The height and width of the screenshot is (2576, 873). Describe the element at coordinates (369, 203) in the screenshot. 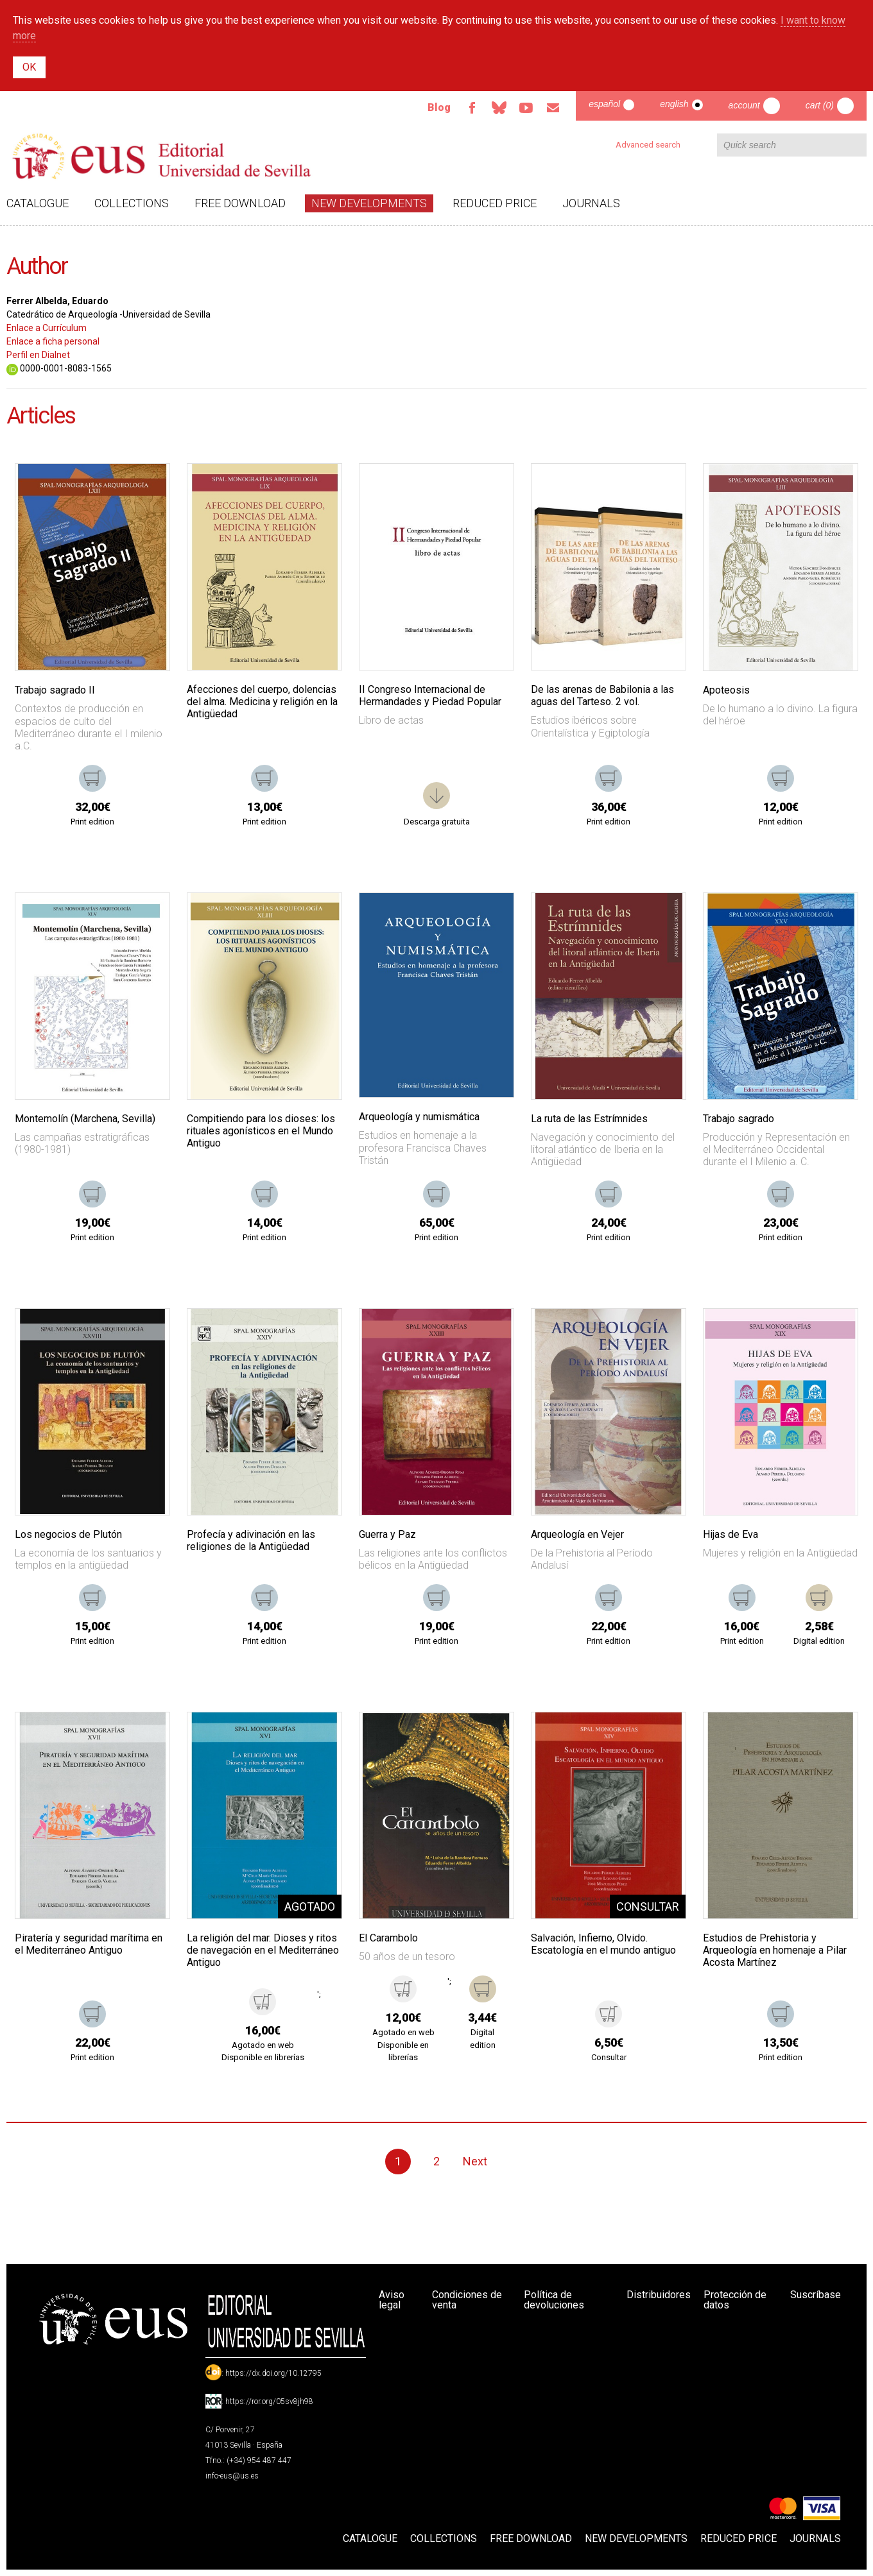

I see `New developments` at that location.